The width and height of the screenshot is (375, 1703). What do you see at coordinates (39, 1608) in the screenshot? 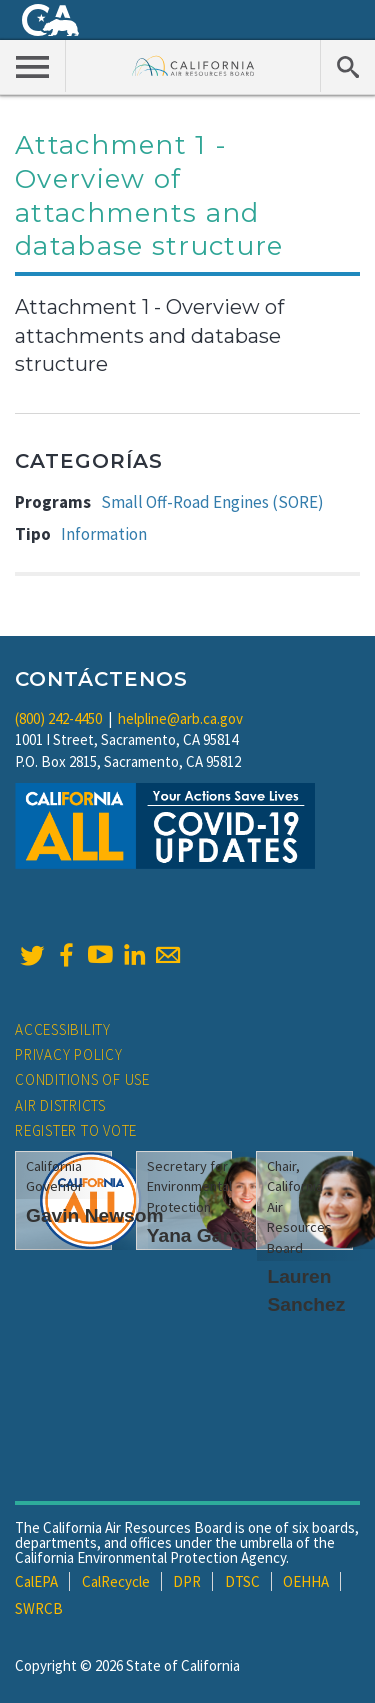
I see `SWRCB` at bounding box center [39, 1608].